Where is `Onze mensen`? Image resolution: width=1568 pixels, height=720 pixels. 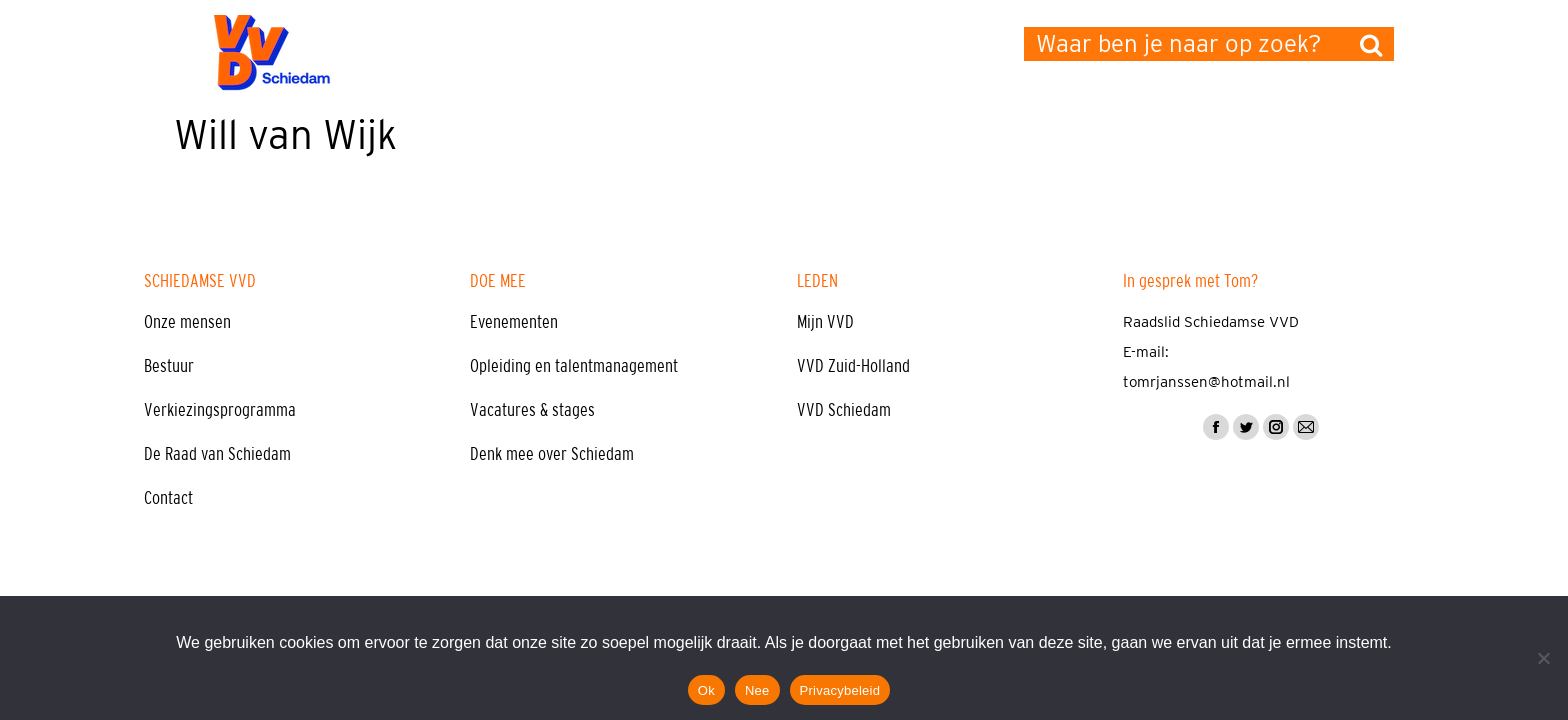 Onze mensen is located at coordinates (187, 322).